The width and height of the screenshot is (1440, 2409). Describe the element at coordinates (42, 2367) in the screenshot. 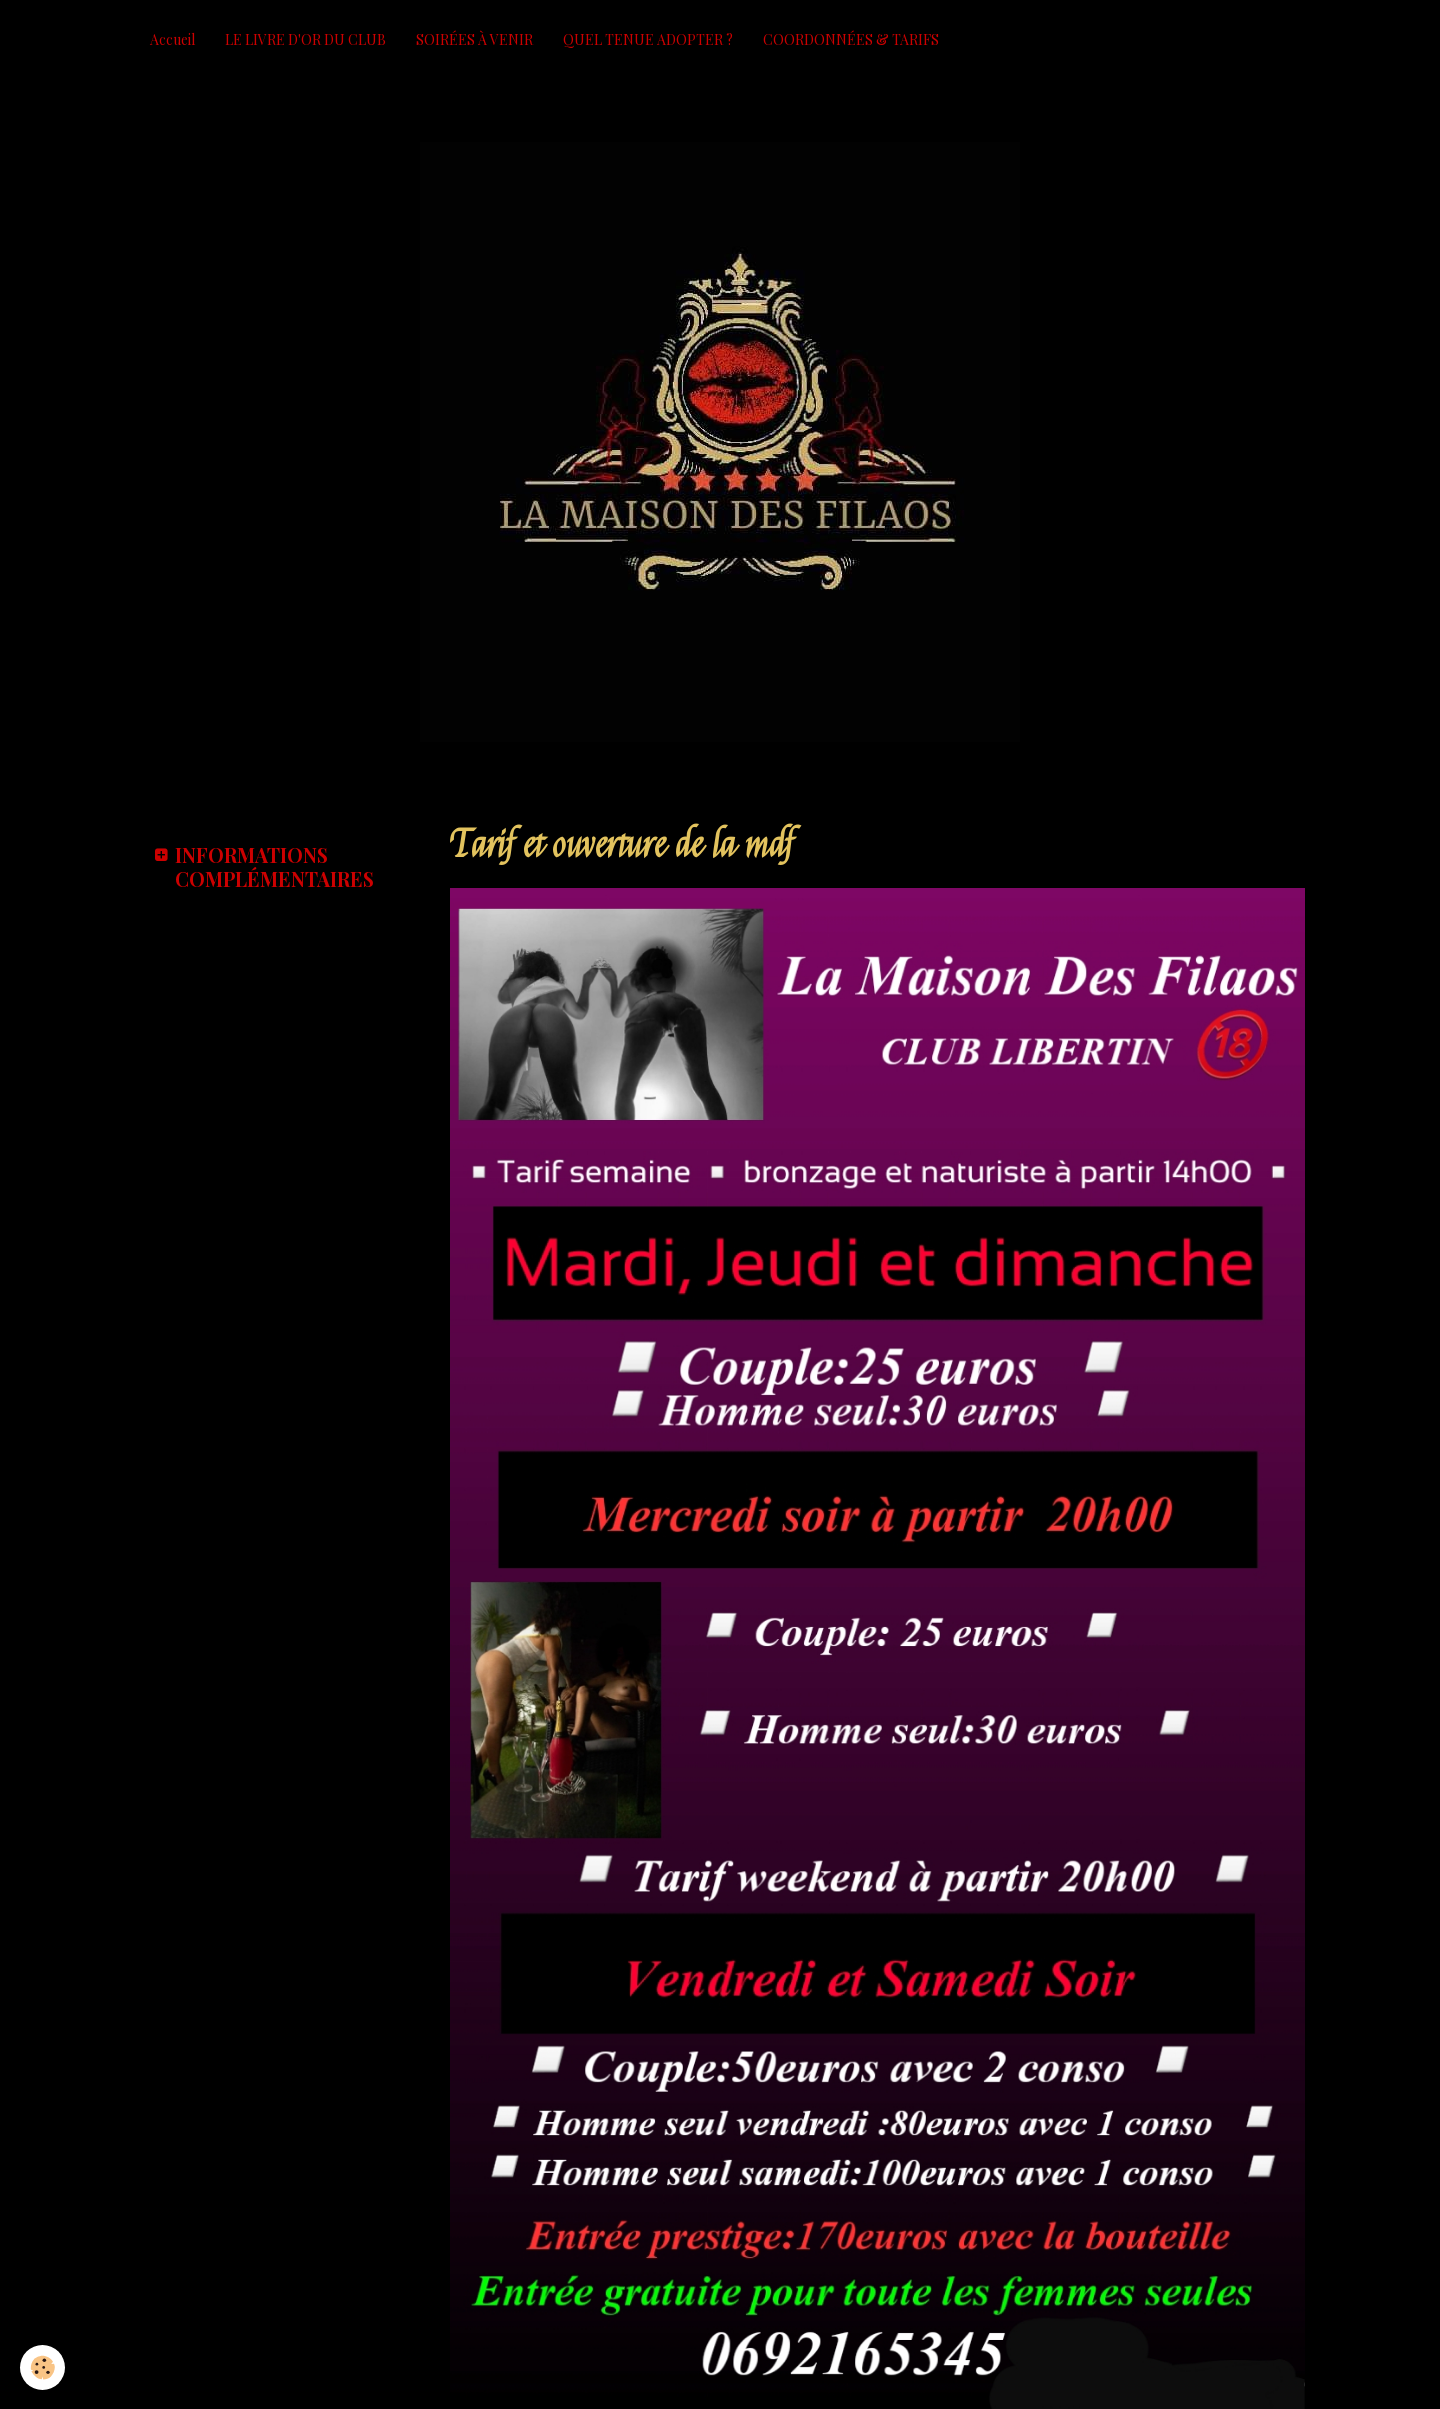

I see `[Cookie]` at that location.